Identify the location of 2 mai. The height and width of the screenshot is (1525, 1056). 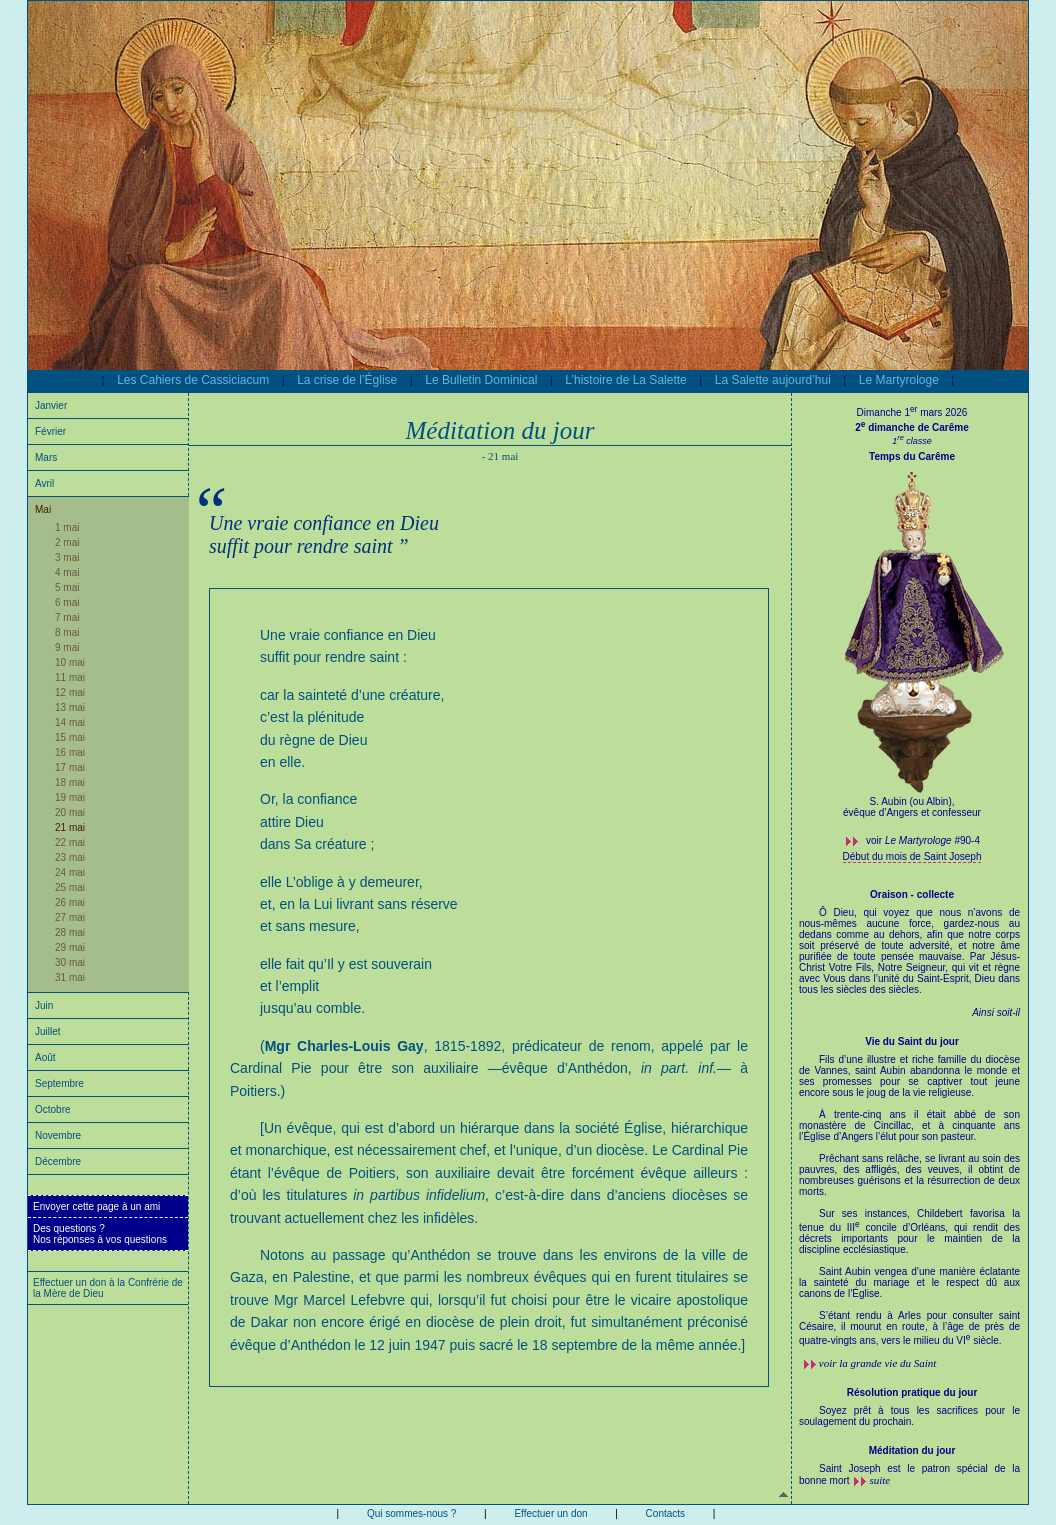
(67, 542).